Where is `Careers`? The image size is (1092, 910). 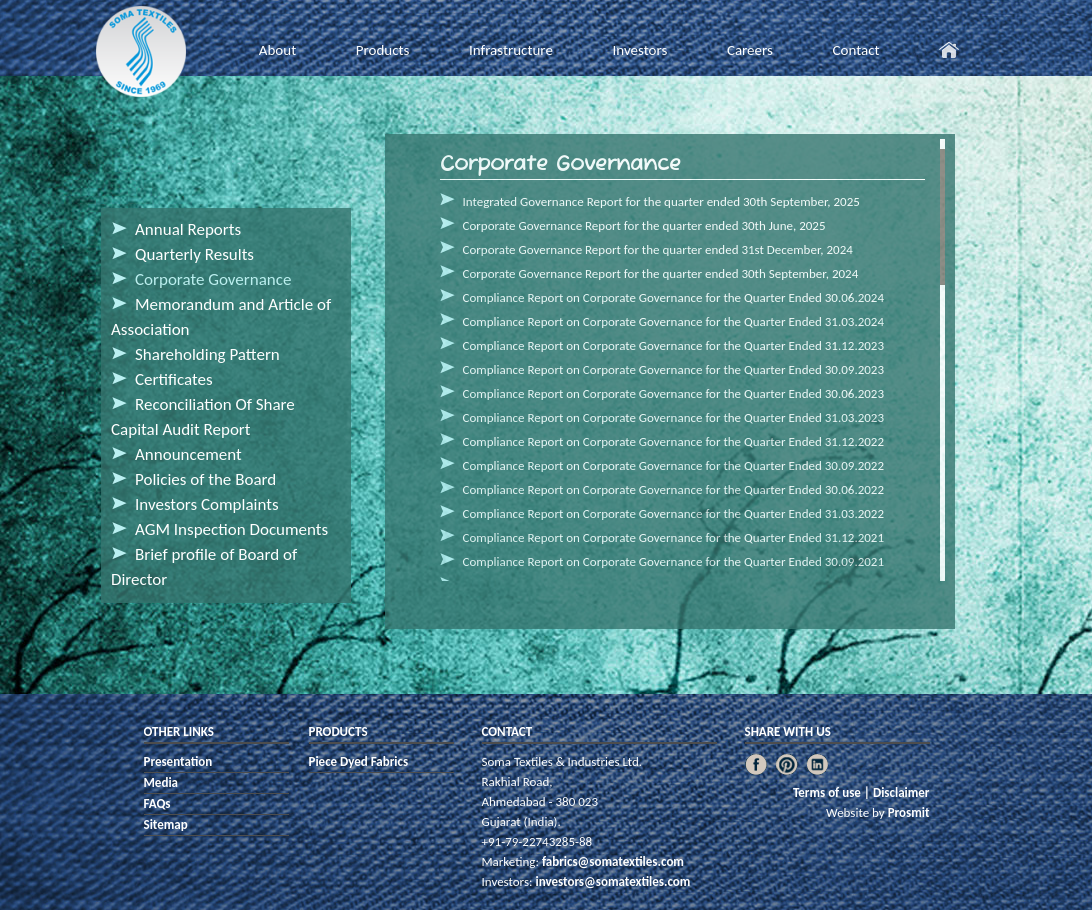 Careers is located at coordinates (750, 50).